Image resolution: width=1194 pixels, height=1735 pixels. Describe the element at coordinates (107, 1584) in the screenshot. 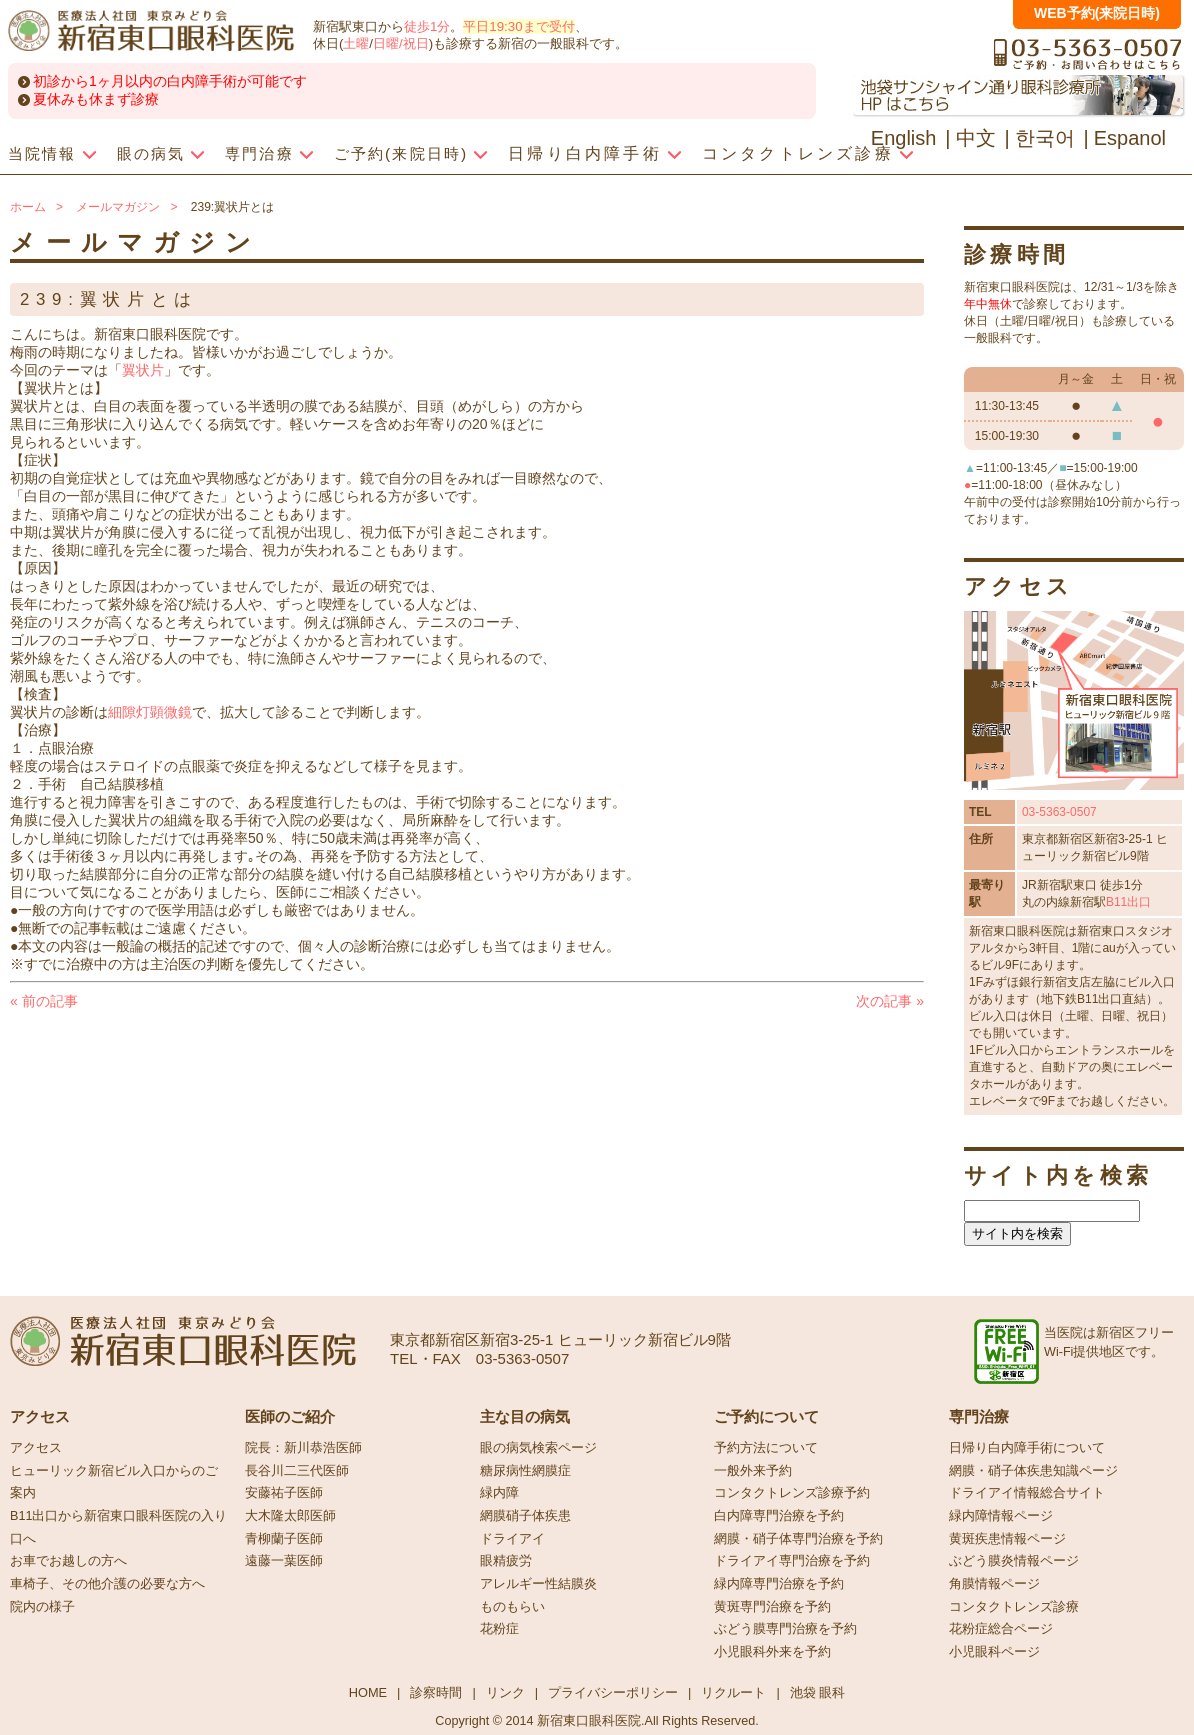

I see `車椅子、その他介護の必要な方へ` at that location.